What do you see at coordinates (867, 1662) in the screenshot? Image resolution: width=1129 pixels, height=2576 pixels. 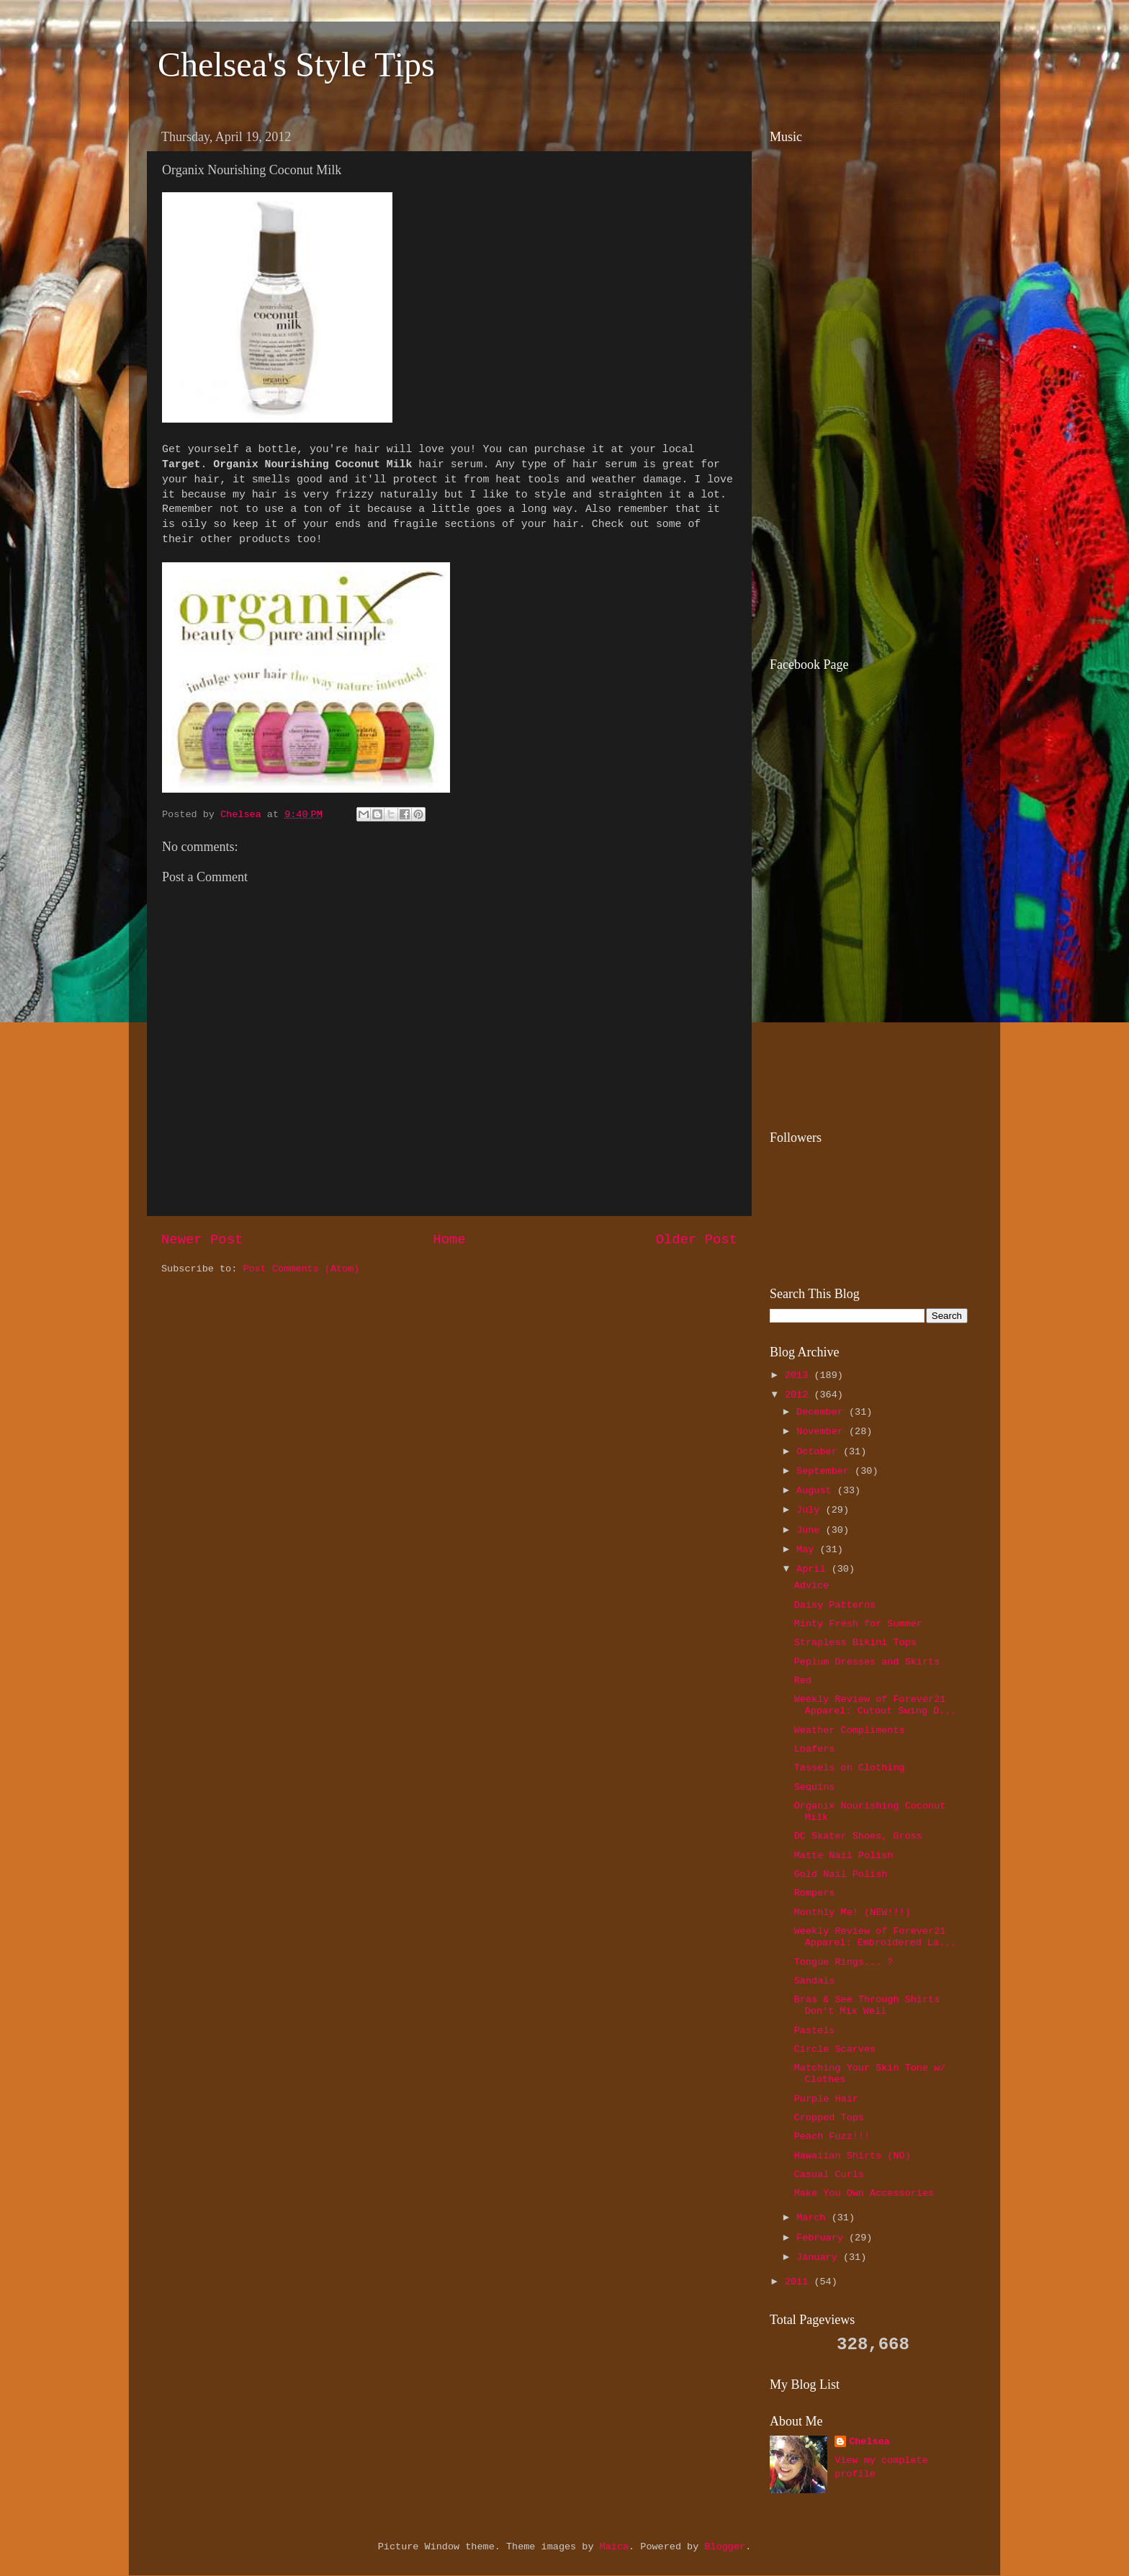 I see `Peplum Dresses and Skirts` at bounding box center [867, 1662].